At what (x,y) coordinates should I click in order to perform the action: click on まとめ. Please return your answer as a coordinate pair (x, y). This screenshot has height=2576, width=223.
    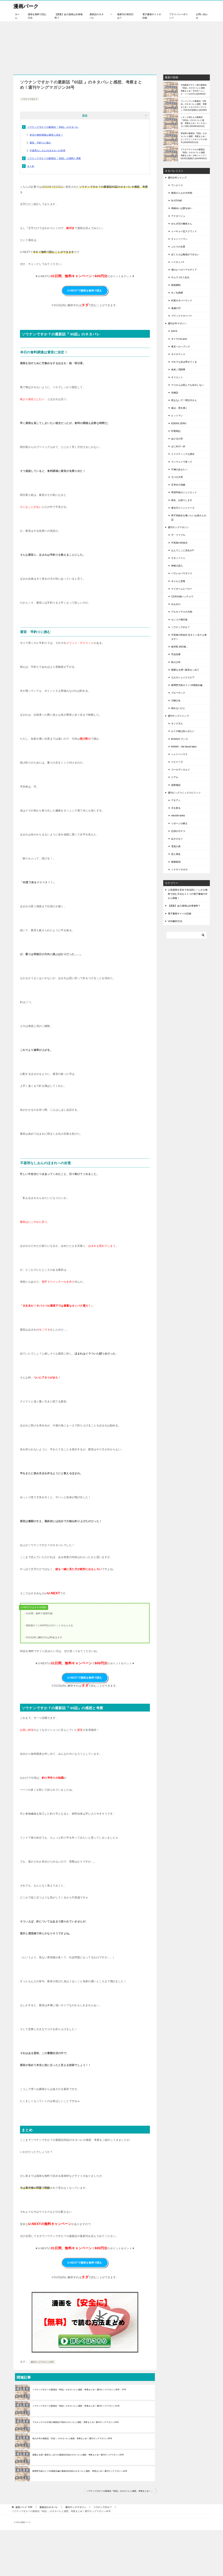
    Looking at the image, I should click on (30, 166).